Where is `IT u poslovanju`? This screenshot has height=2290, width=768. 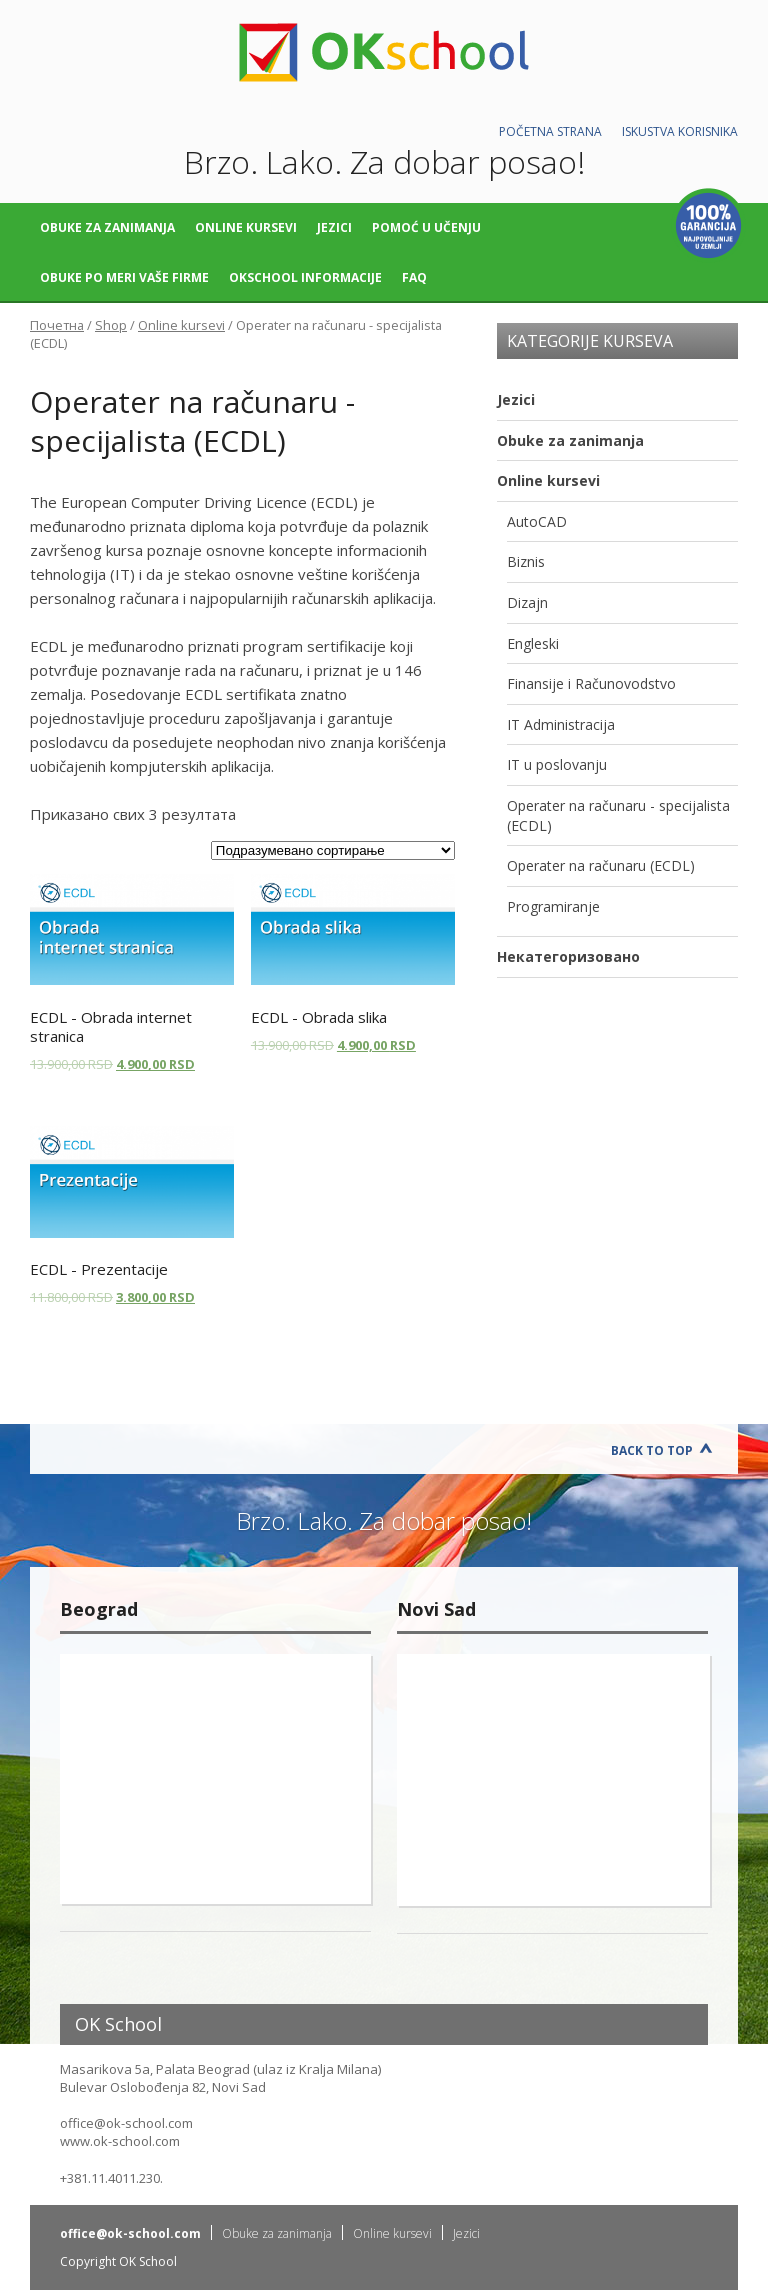 IT u poslovanju is located at coordinates (557, 764).